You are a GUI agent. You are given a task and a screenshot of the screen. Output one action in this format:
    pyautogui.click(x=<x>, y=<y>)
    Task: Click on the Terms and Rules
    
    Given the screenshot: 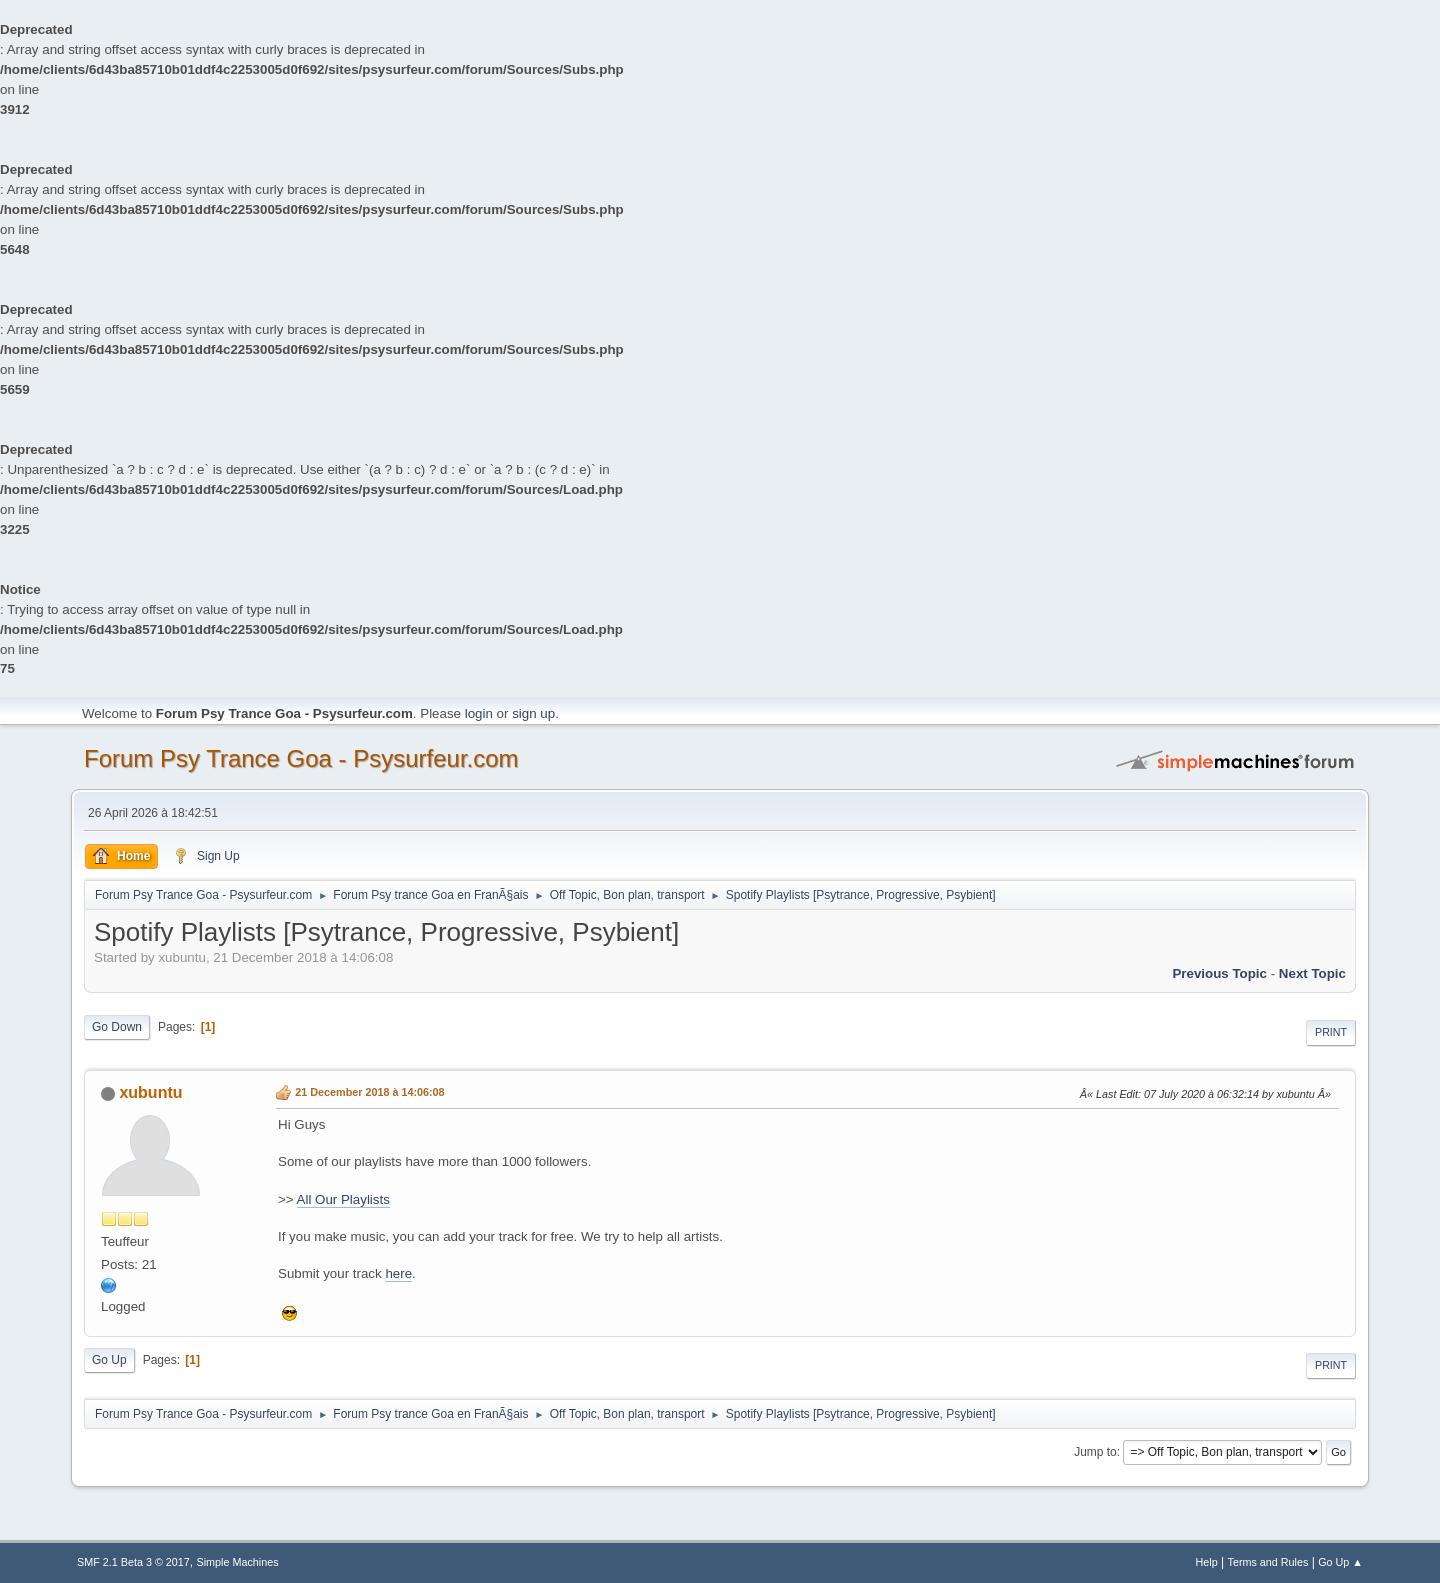 What is the action you would take?
    pyautogui.click(x=1268, y=1562)
    